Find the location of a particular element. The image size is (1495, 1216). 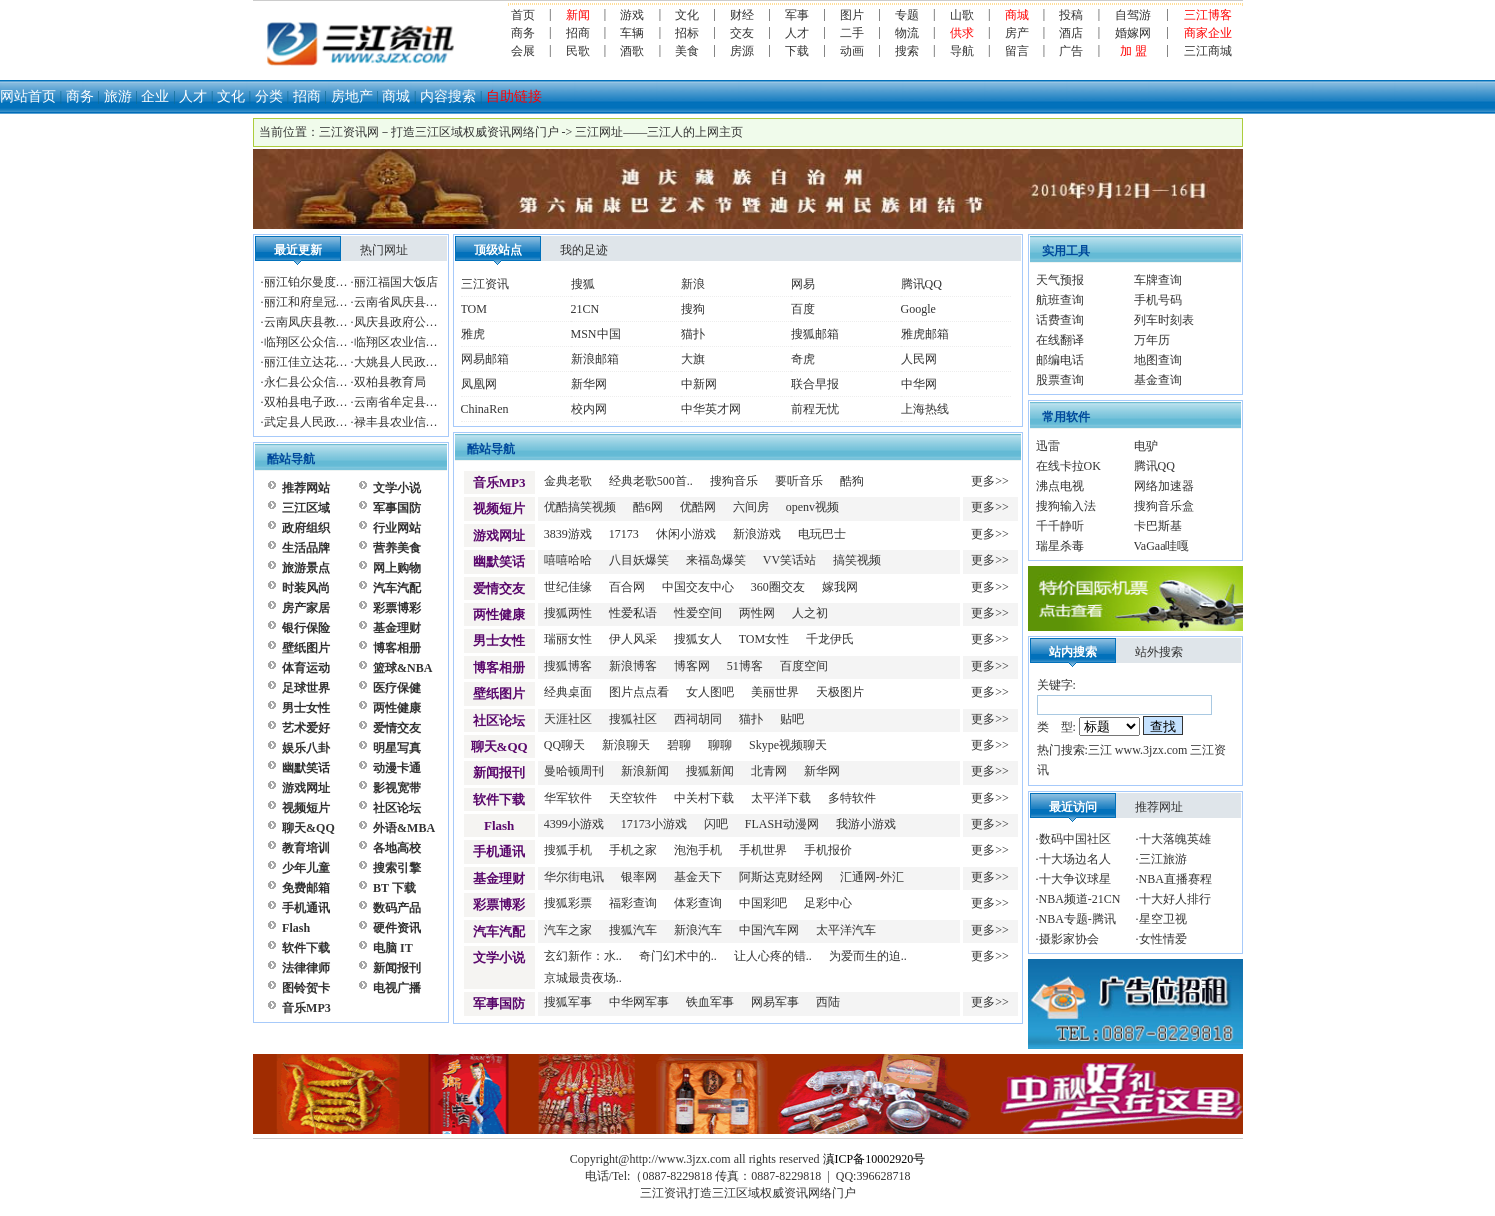

婚嫁网 is located at coordinates (1133, 33).